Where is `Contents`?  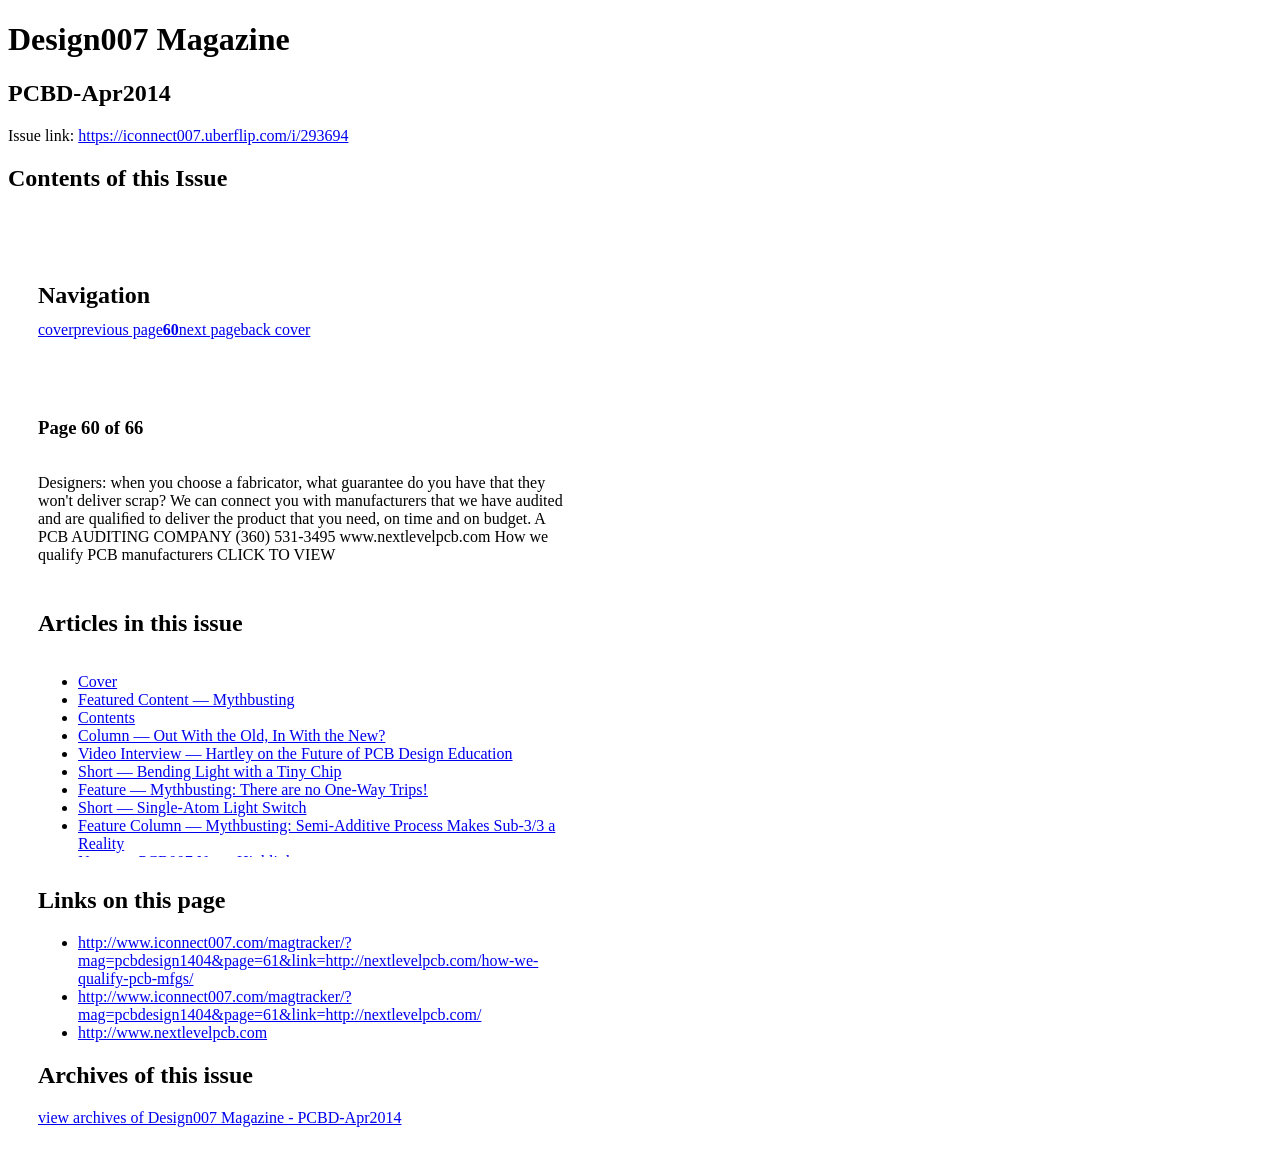
Contents is located at coordinates (106, 717).